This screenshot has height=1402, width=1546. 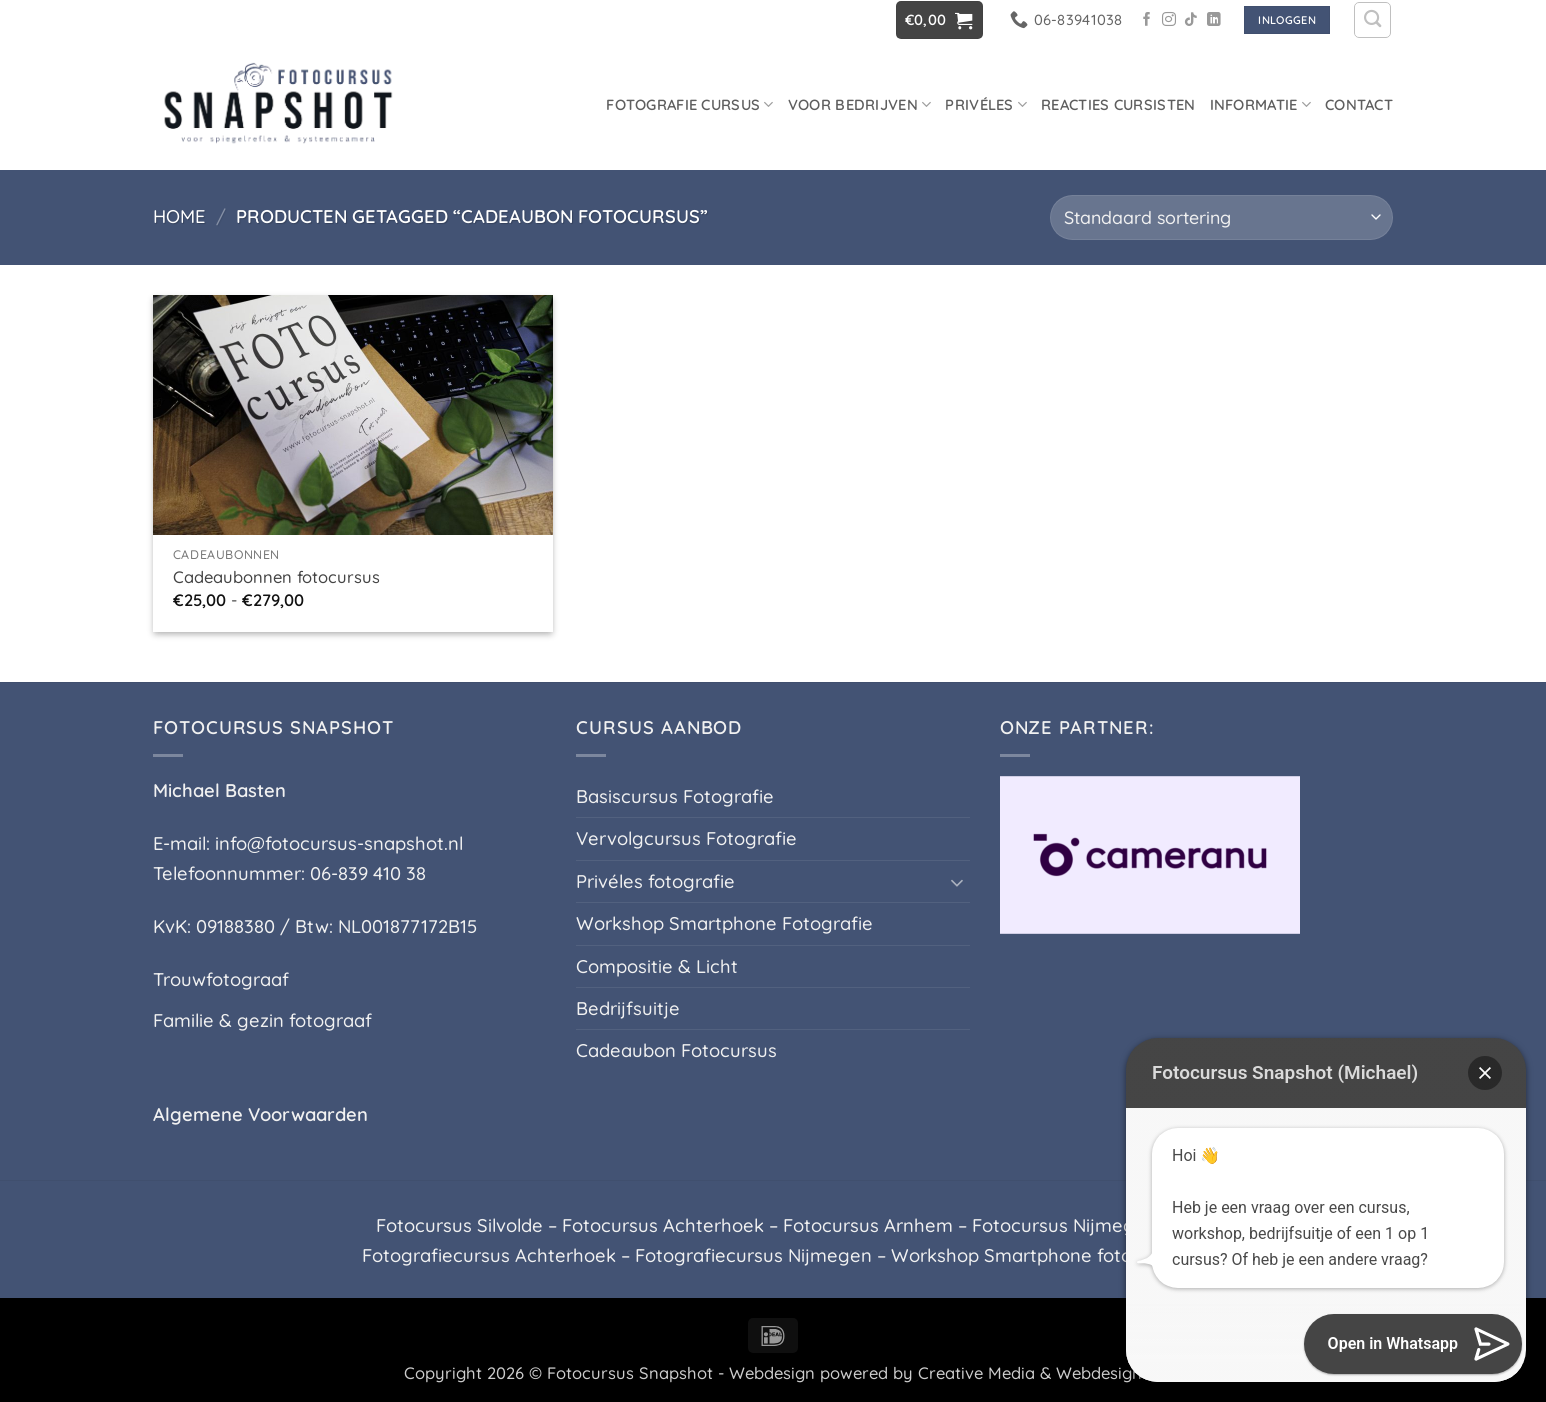 I want to click on Workshop Smartphone fotografie, so click(x=1037, y=1255).